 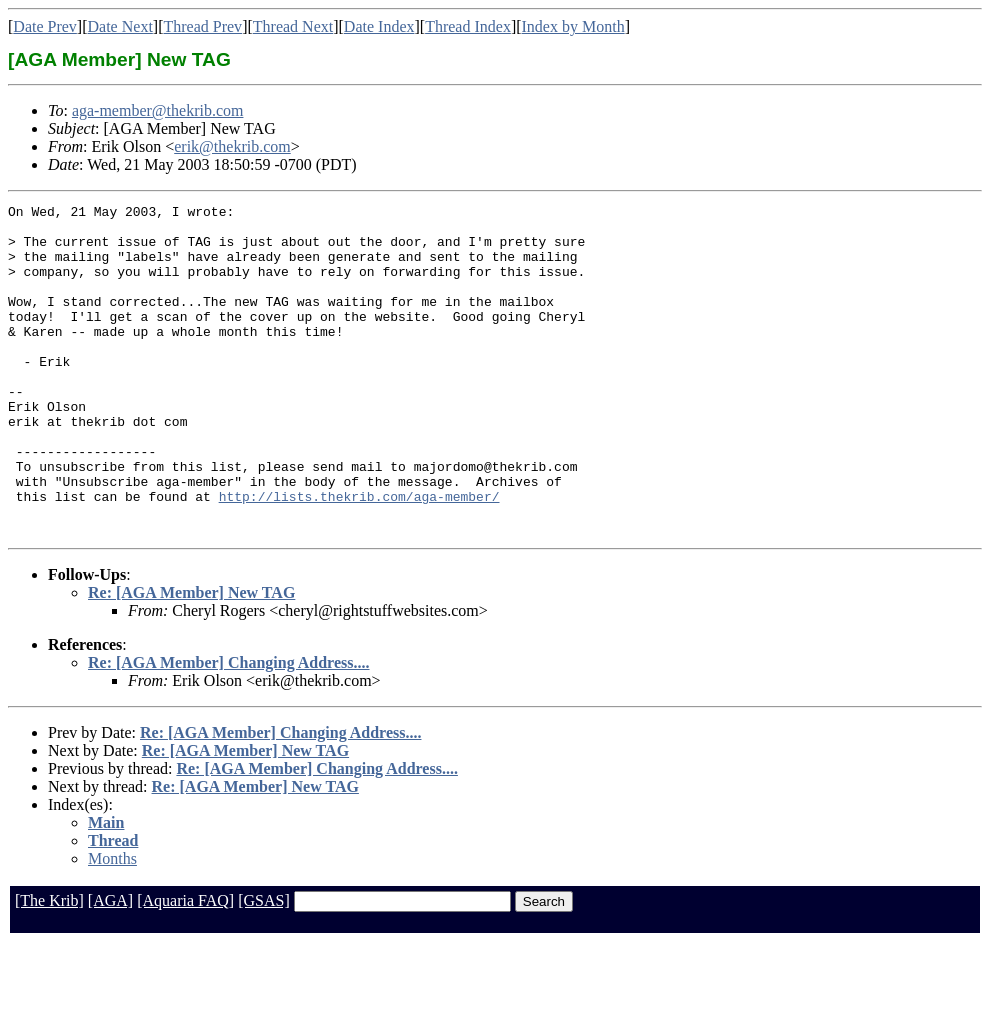 I want to click on aga-member@thekrib.com, so click(x=158, y=110).